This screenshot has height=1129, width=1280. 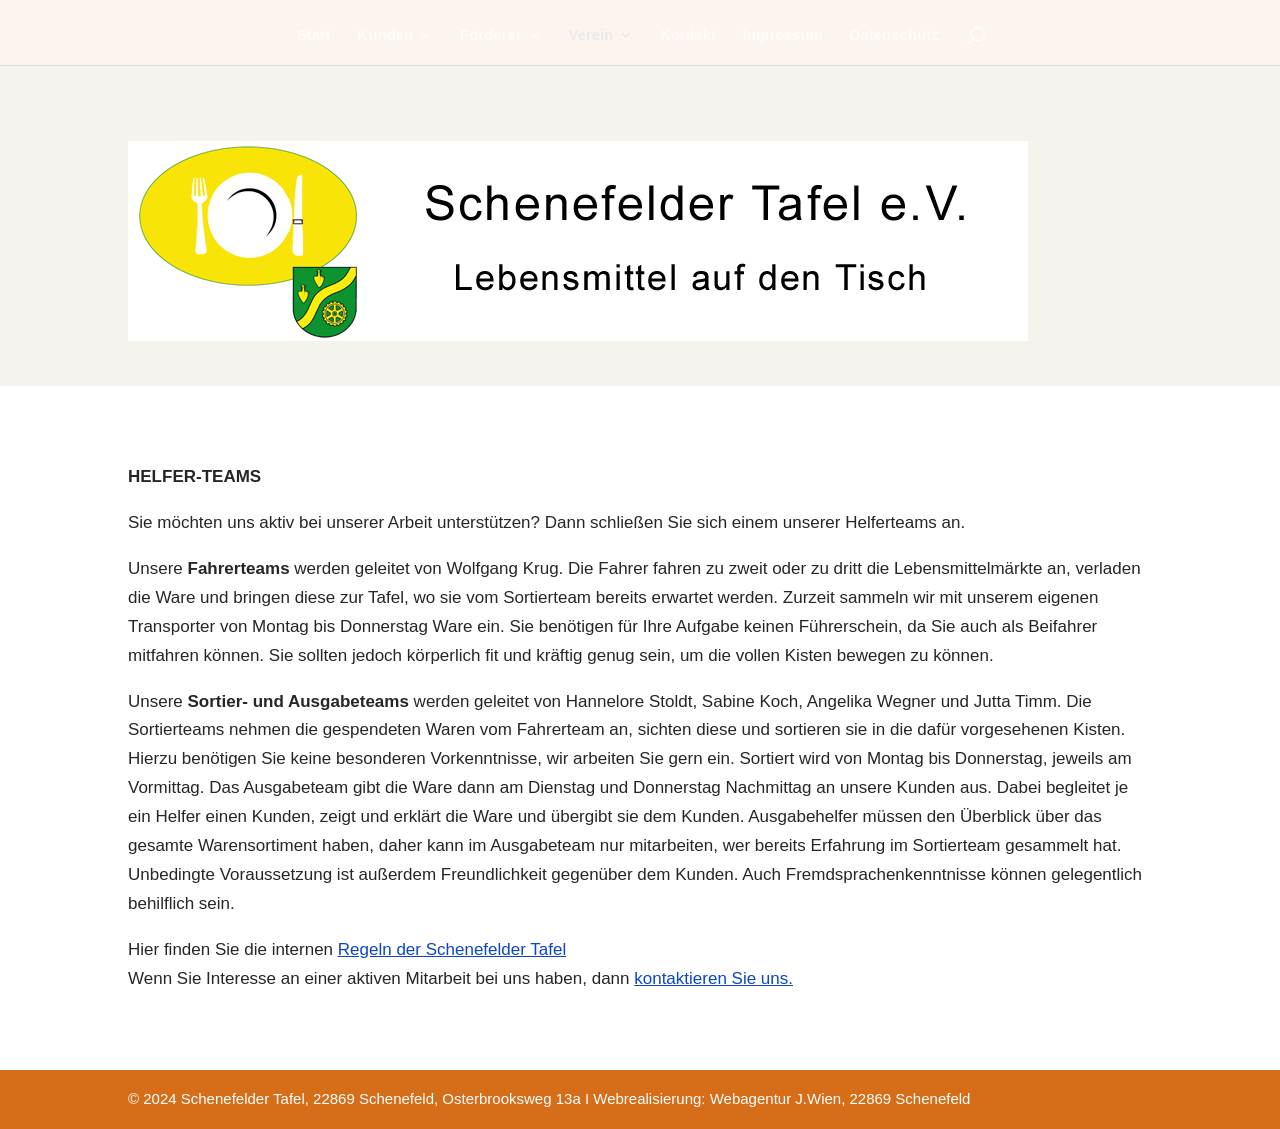 I want to click on Verein, so click(x=590, y=35).